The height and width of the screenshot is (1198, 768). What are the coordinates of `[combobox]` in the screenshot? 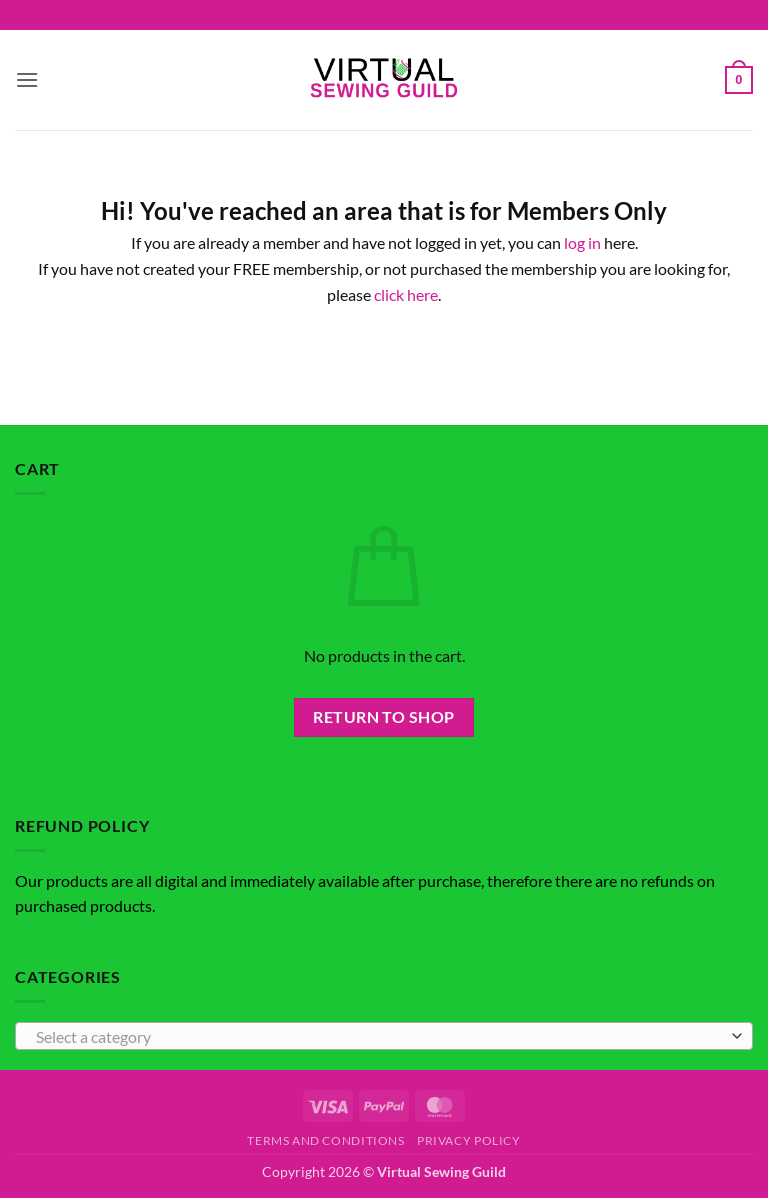 It's located at (384, 1036).